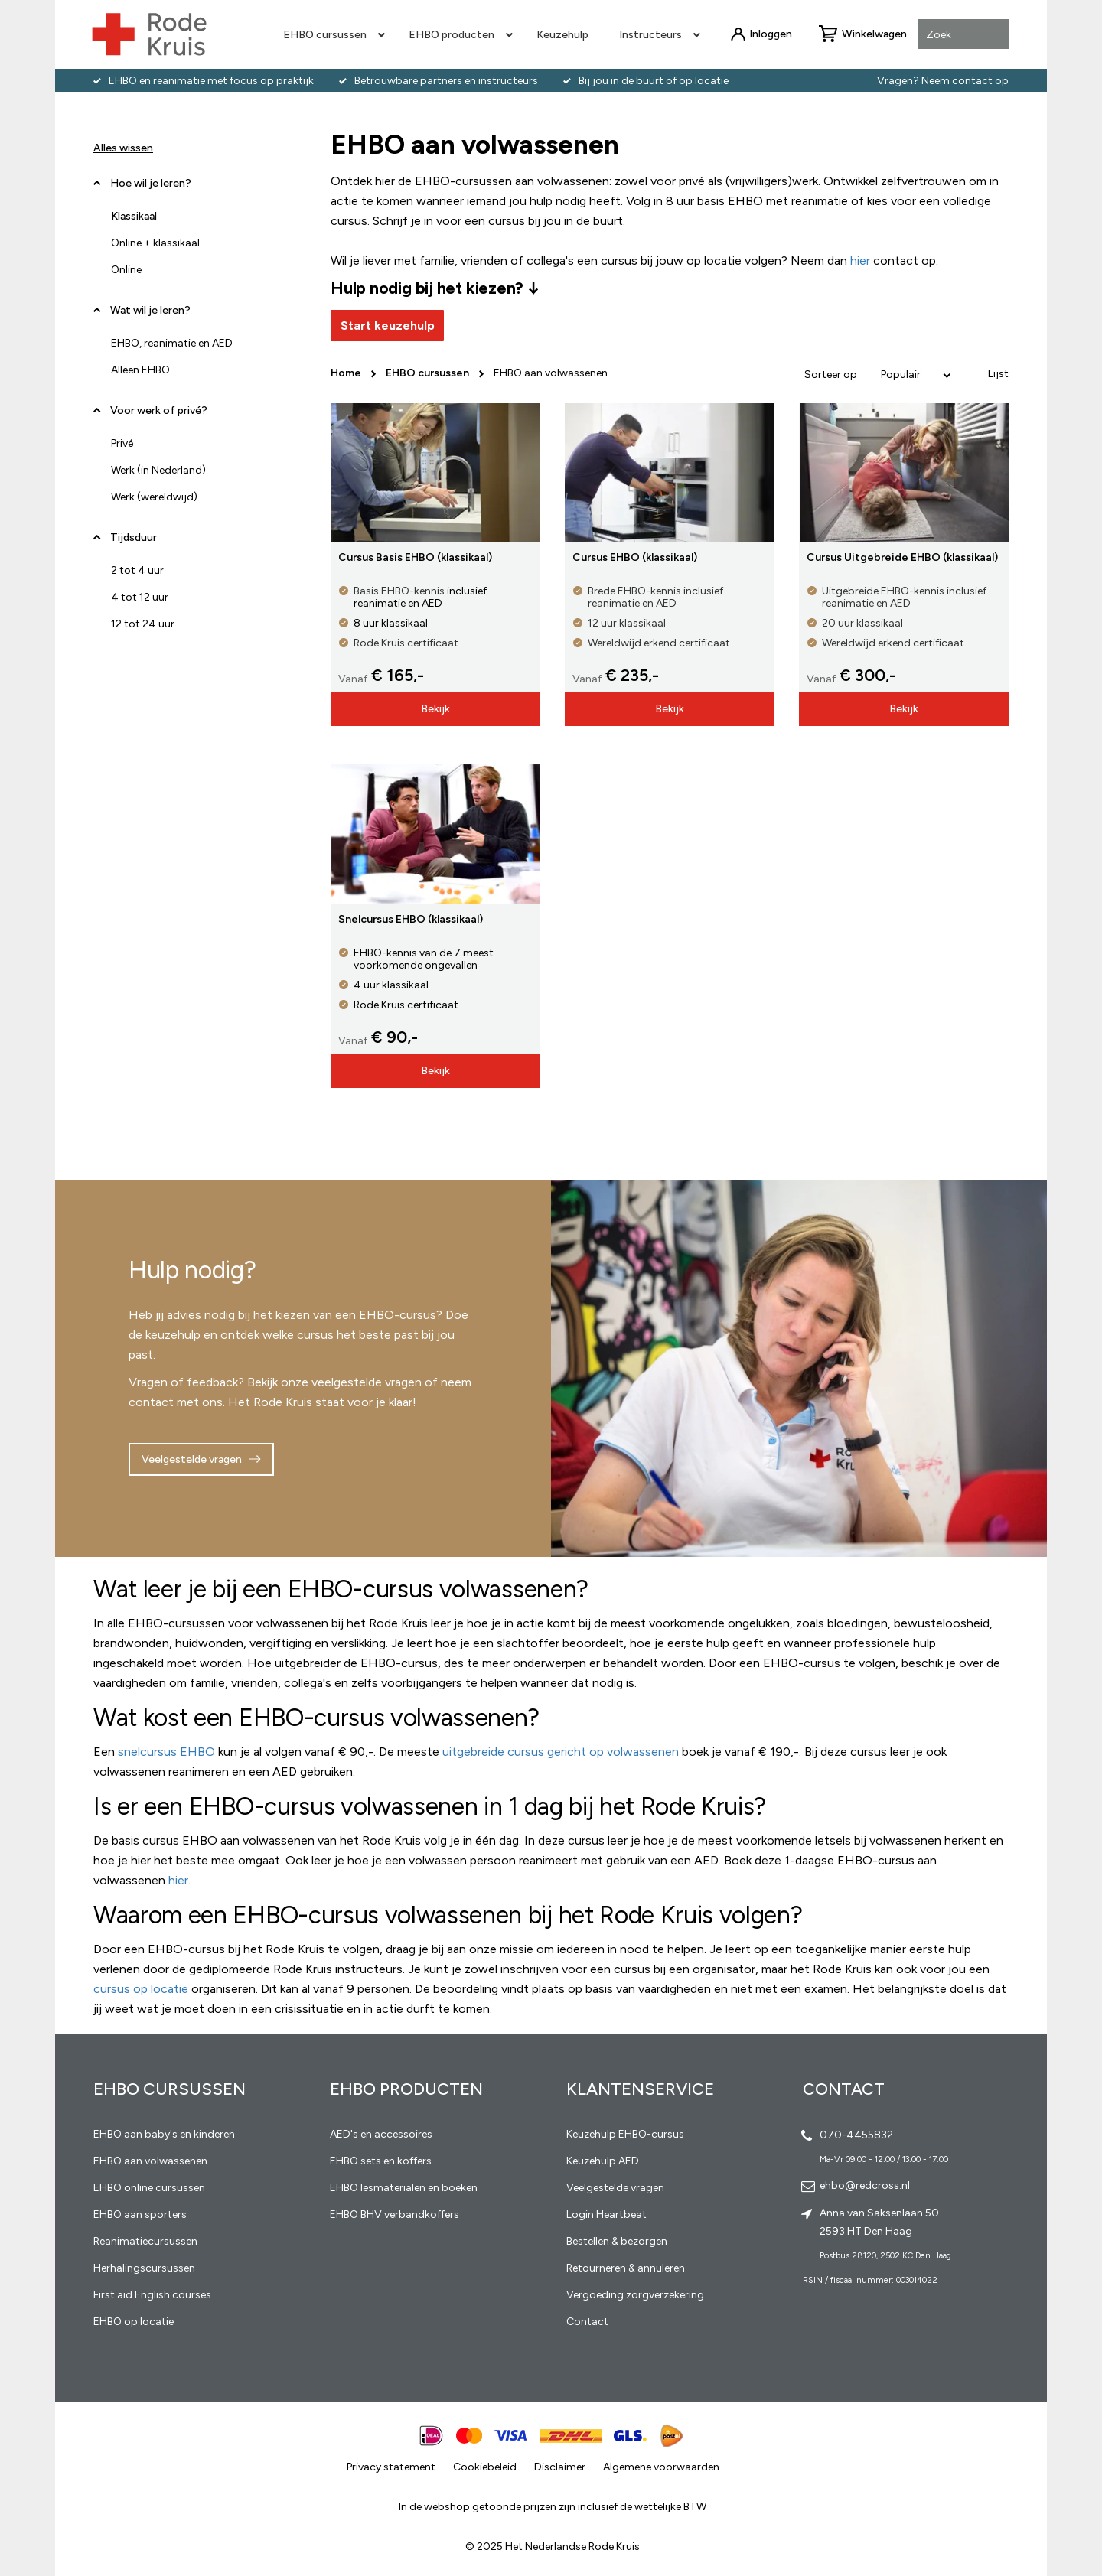  What do you see at coordinates (654, 80) in the screenshot?
I see `Bij jou in de buurt of op locatie` at bounding box center [654, 80].